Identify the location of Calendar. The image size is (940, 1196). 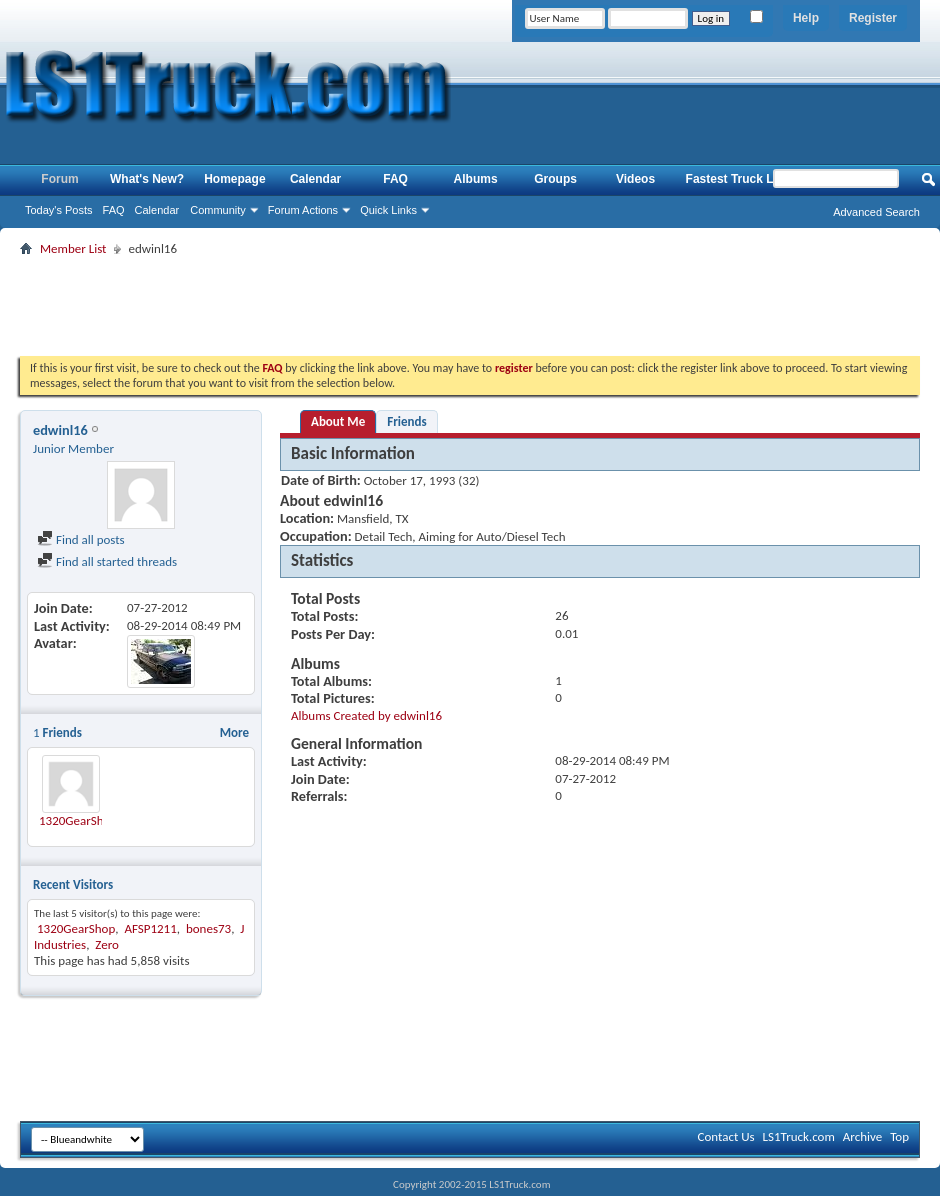
(157, 210).